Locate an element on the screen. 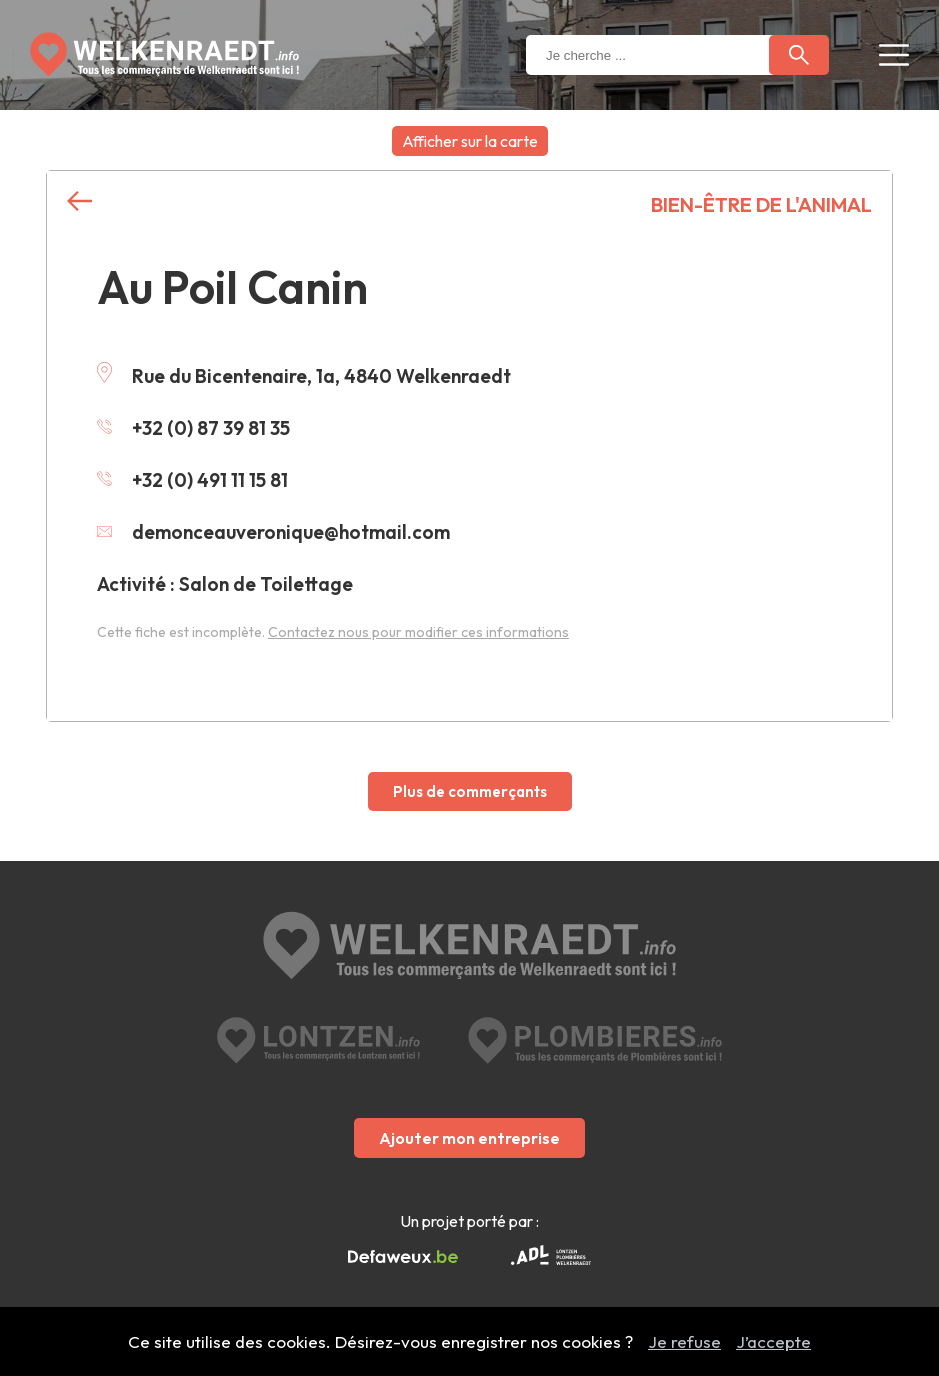 The image size is (939, 1376). demonceauveronique@hotmail.com is located at coordinates (273, 532).